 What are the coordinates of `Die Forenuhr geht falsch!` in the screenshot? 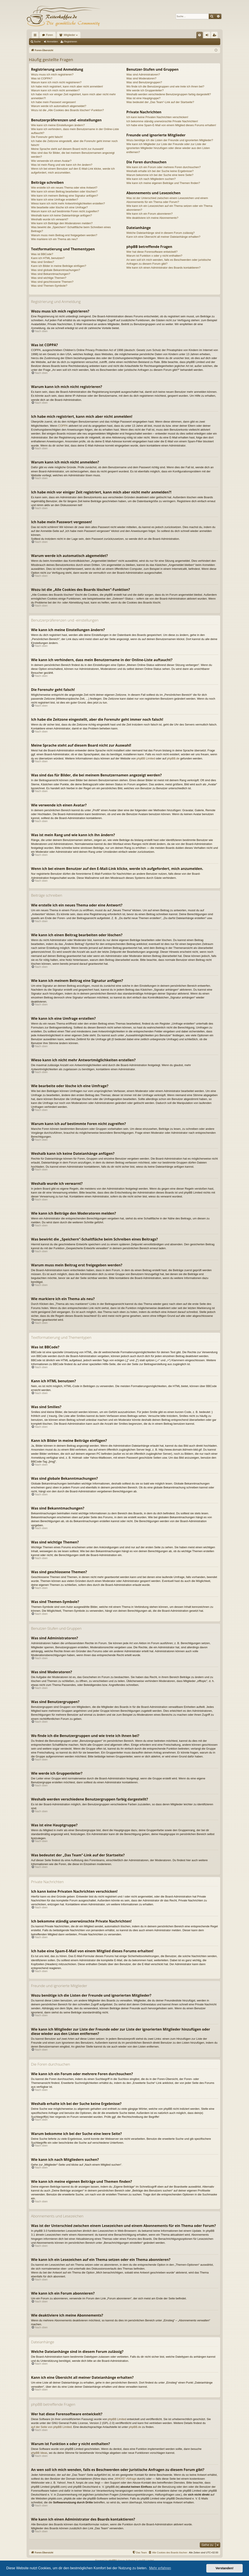 It's located at (47, 137).